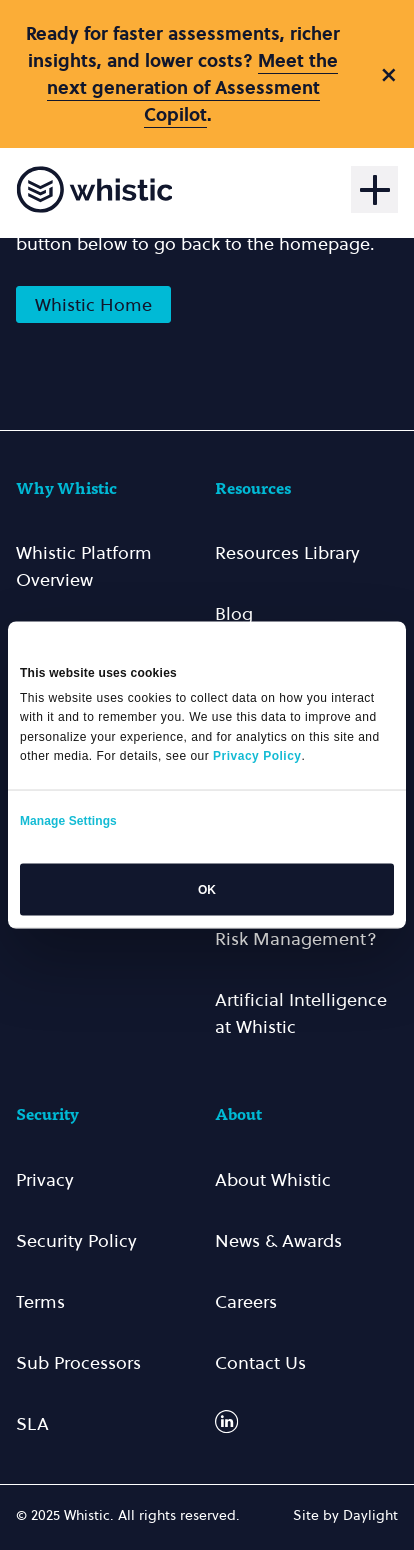 The height and width of the screenshot is (1550, 414). What do you see at coordinates (246, 1301) in the screenshot?
I see `Careers` at bounding box center [246, 1301].